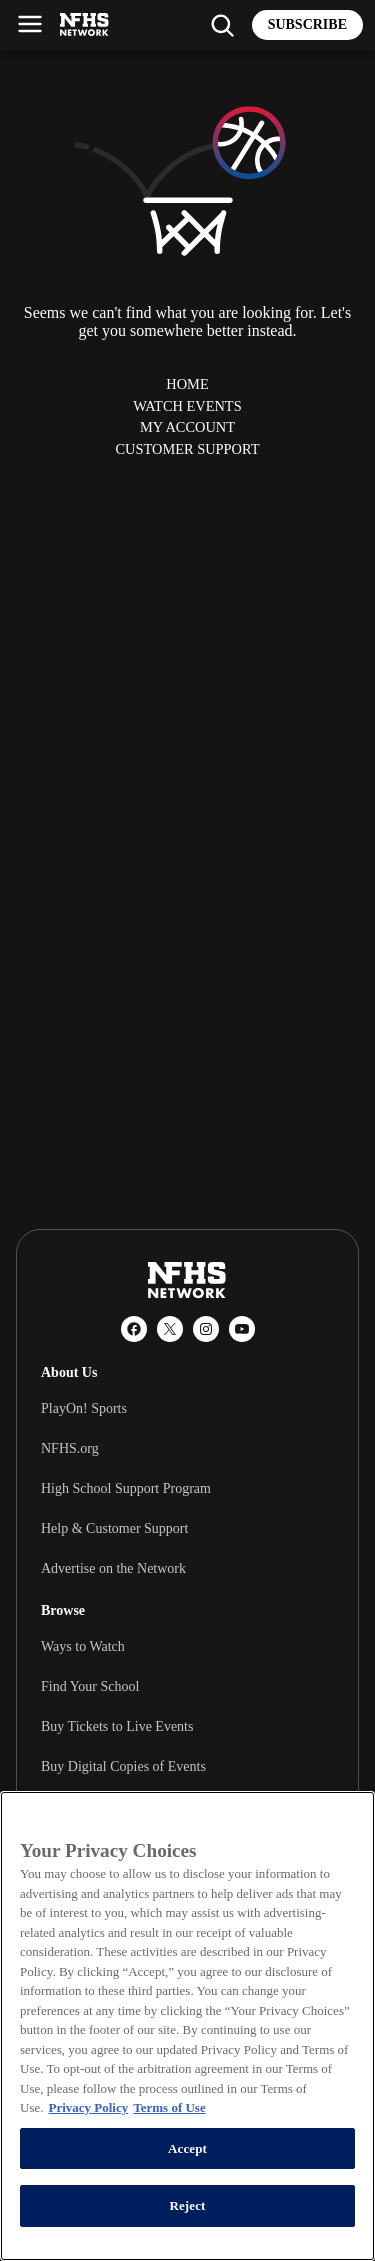  Describe the element at coordinates (170, 1329) in the screenshot. I see `[X (Twitter)]` at that location.